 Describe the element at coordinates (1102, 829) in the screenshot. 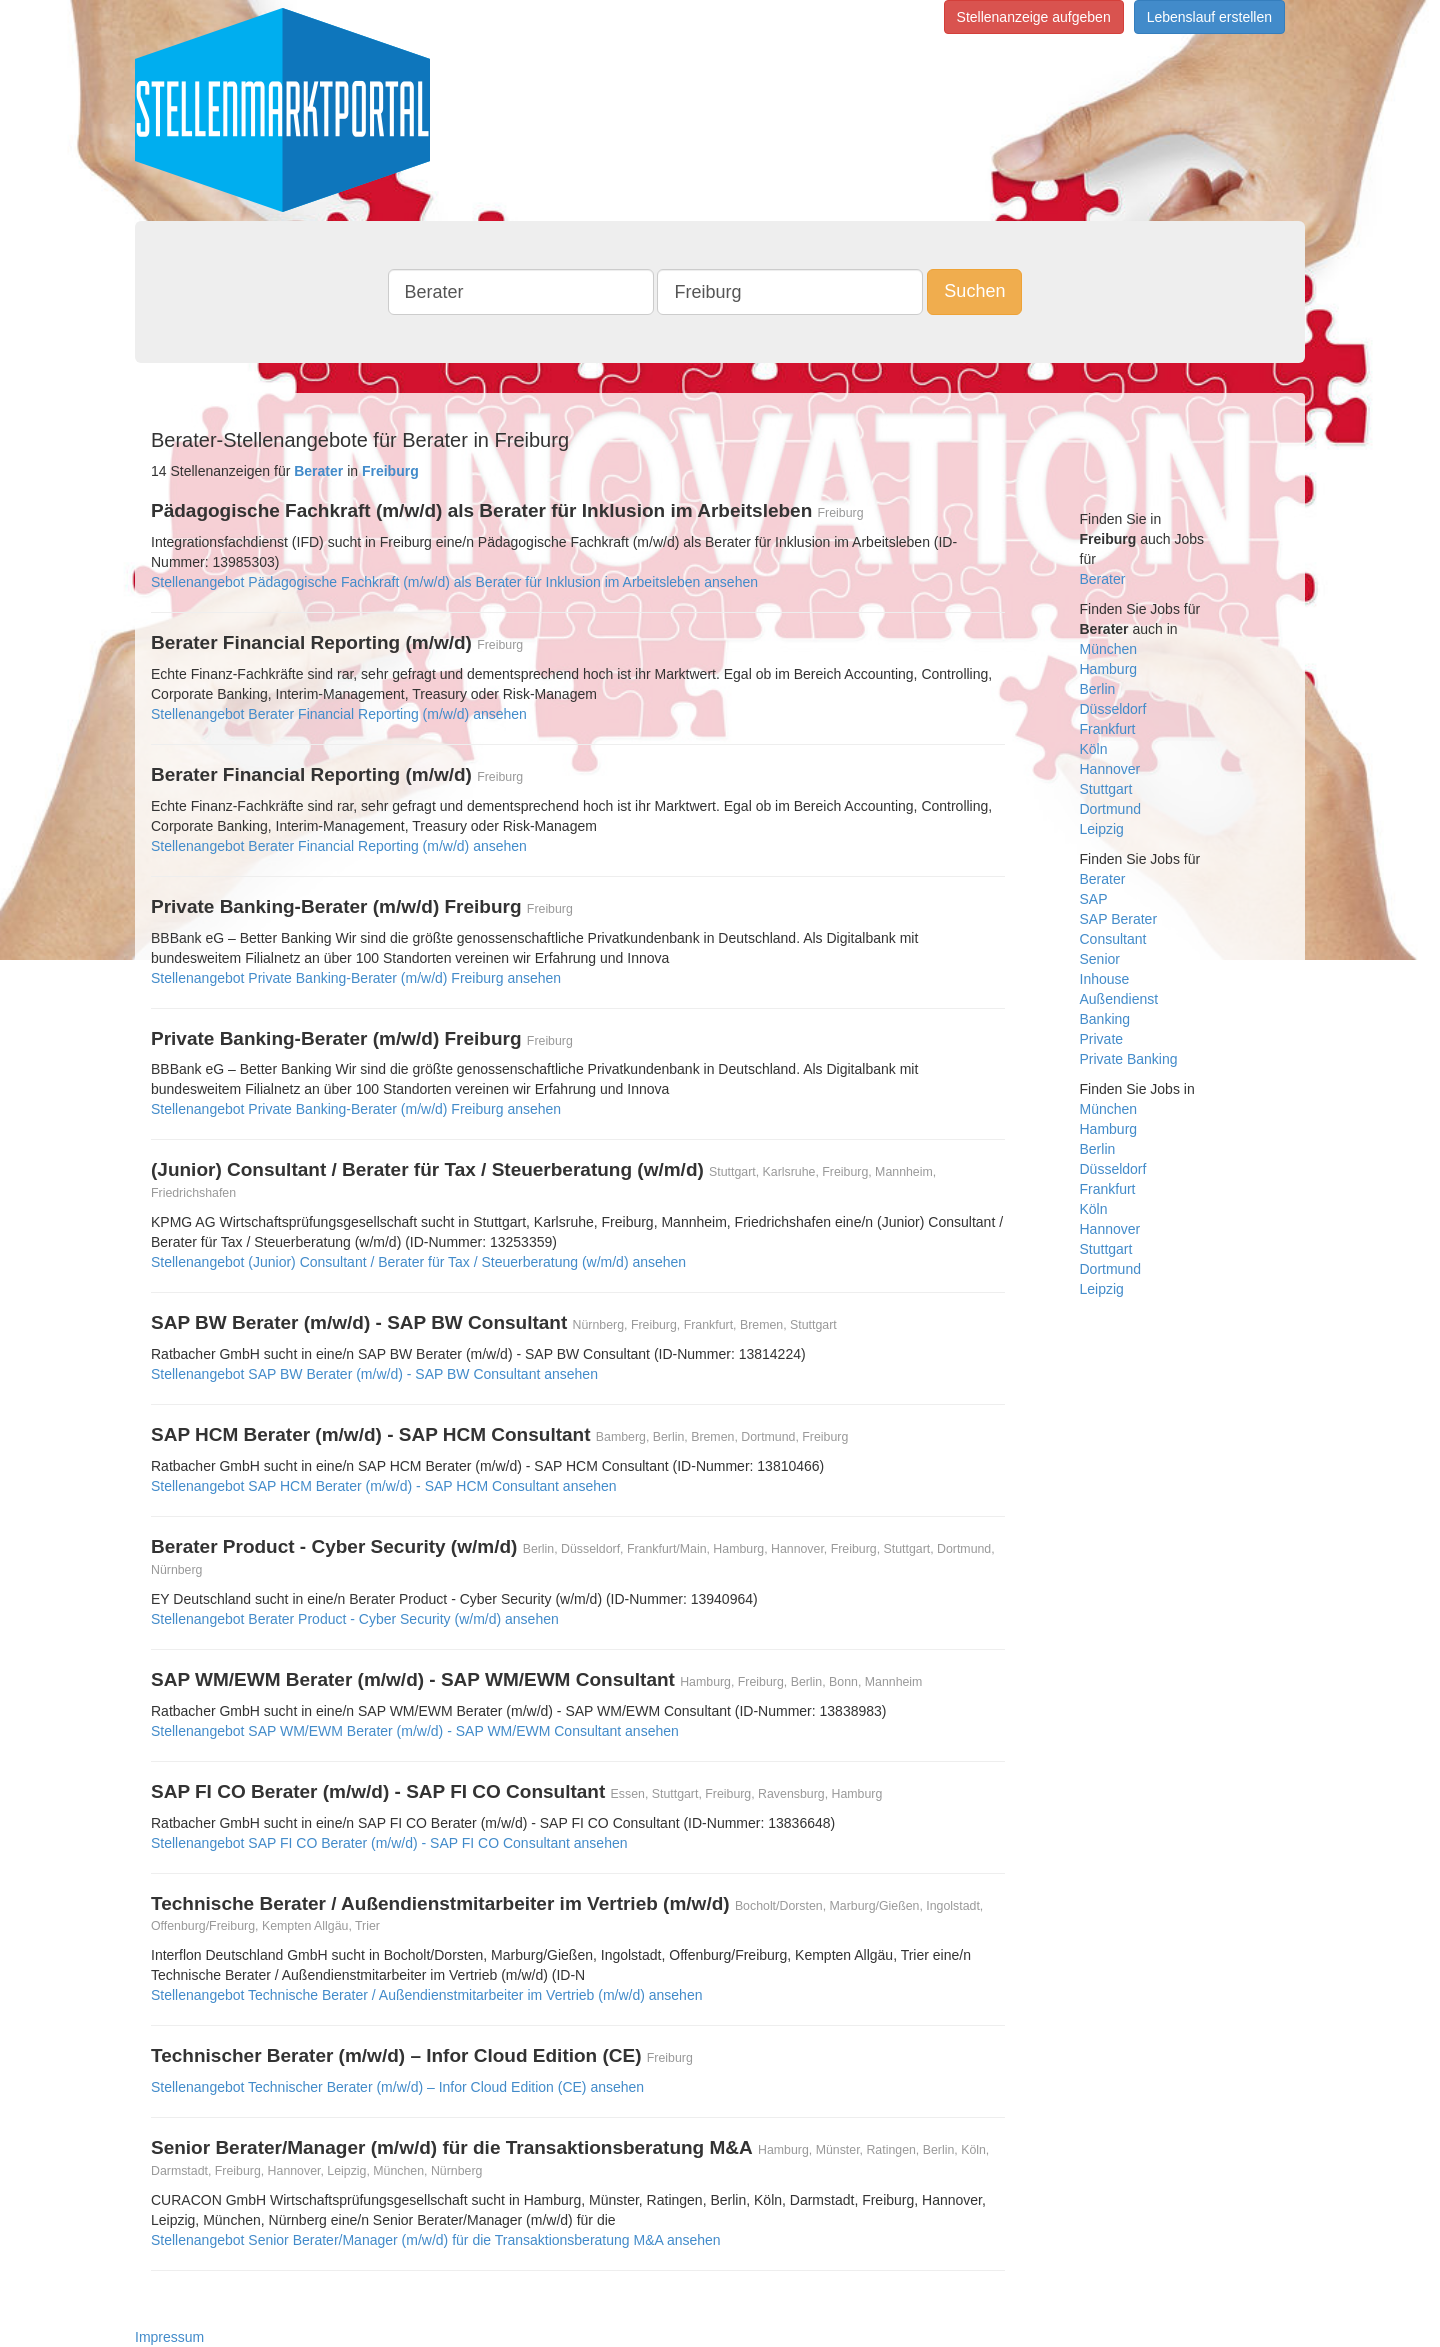

I see `Leipzig` at that location.